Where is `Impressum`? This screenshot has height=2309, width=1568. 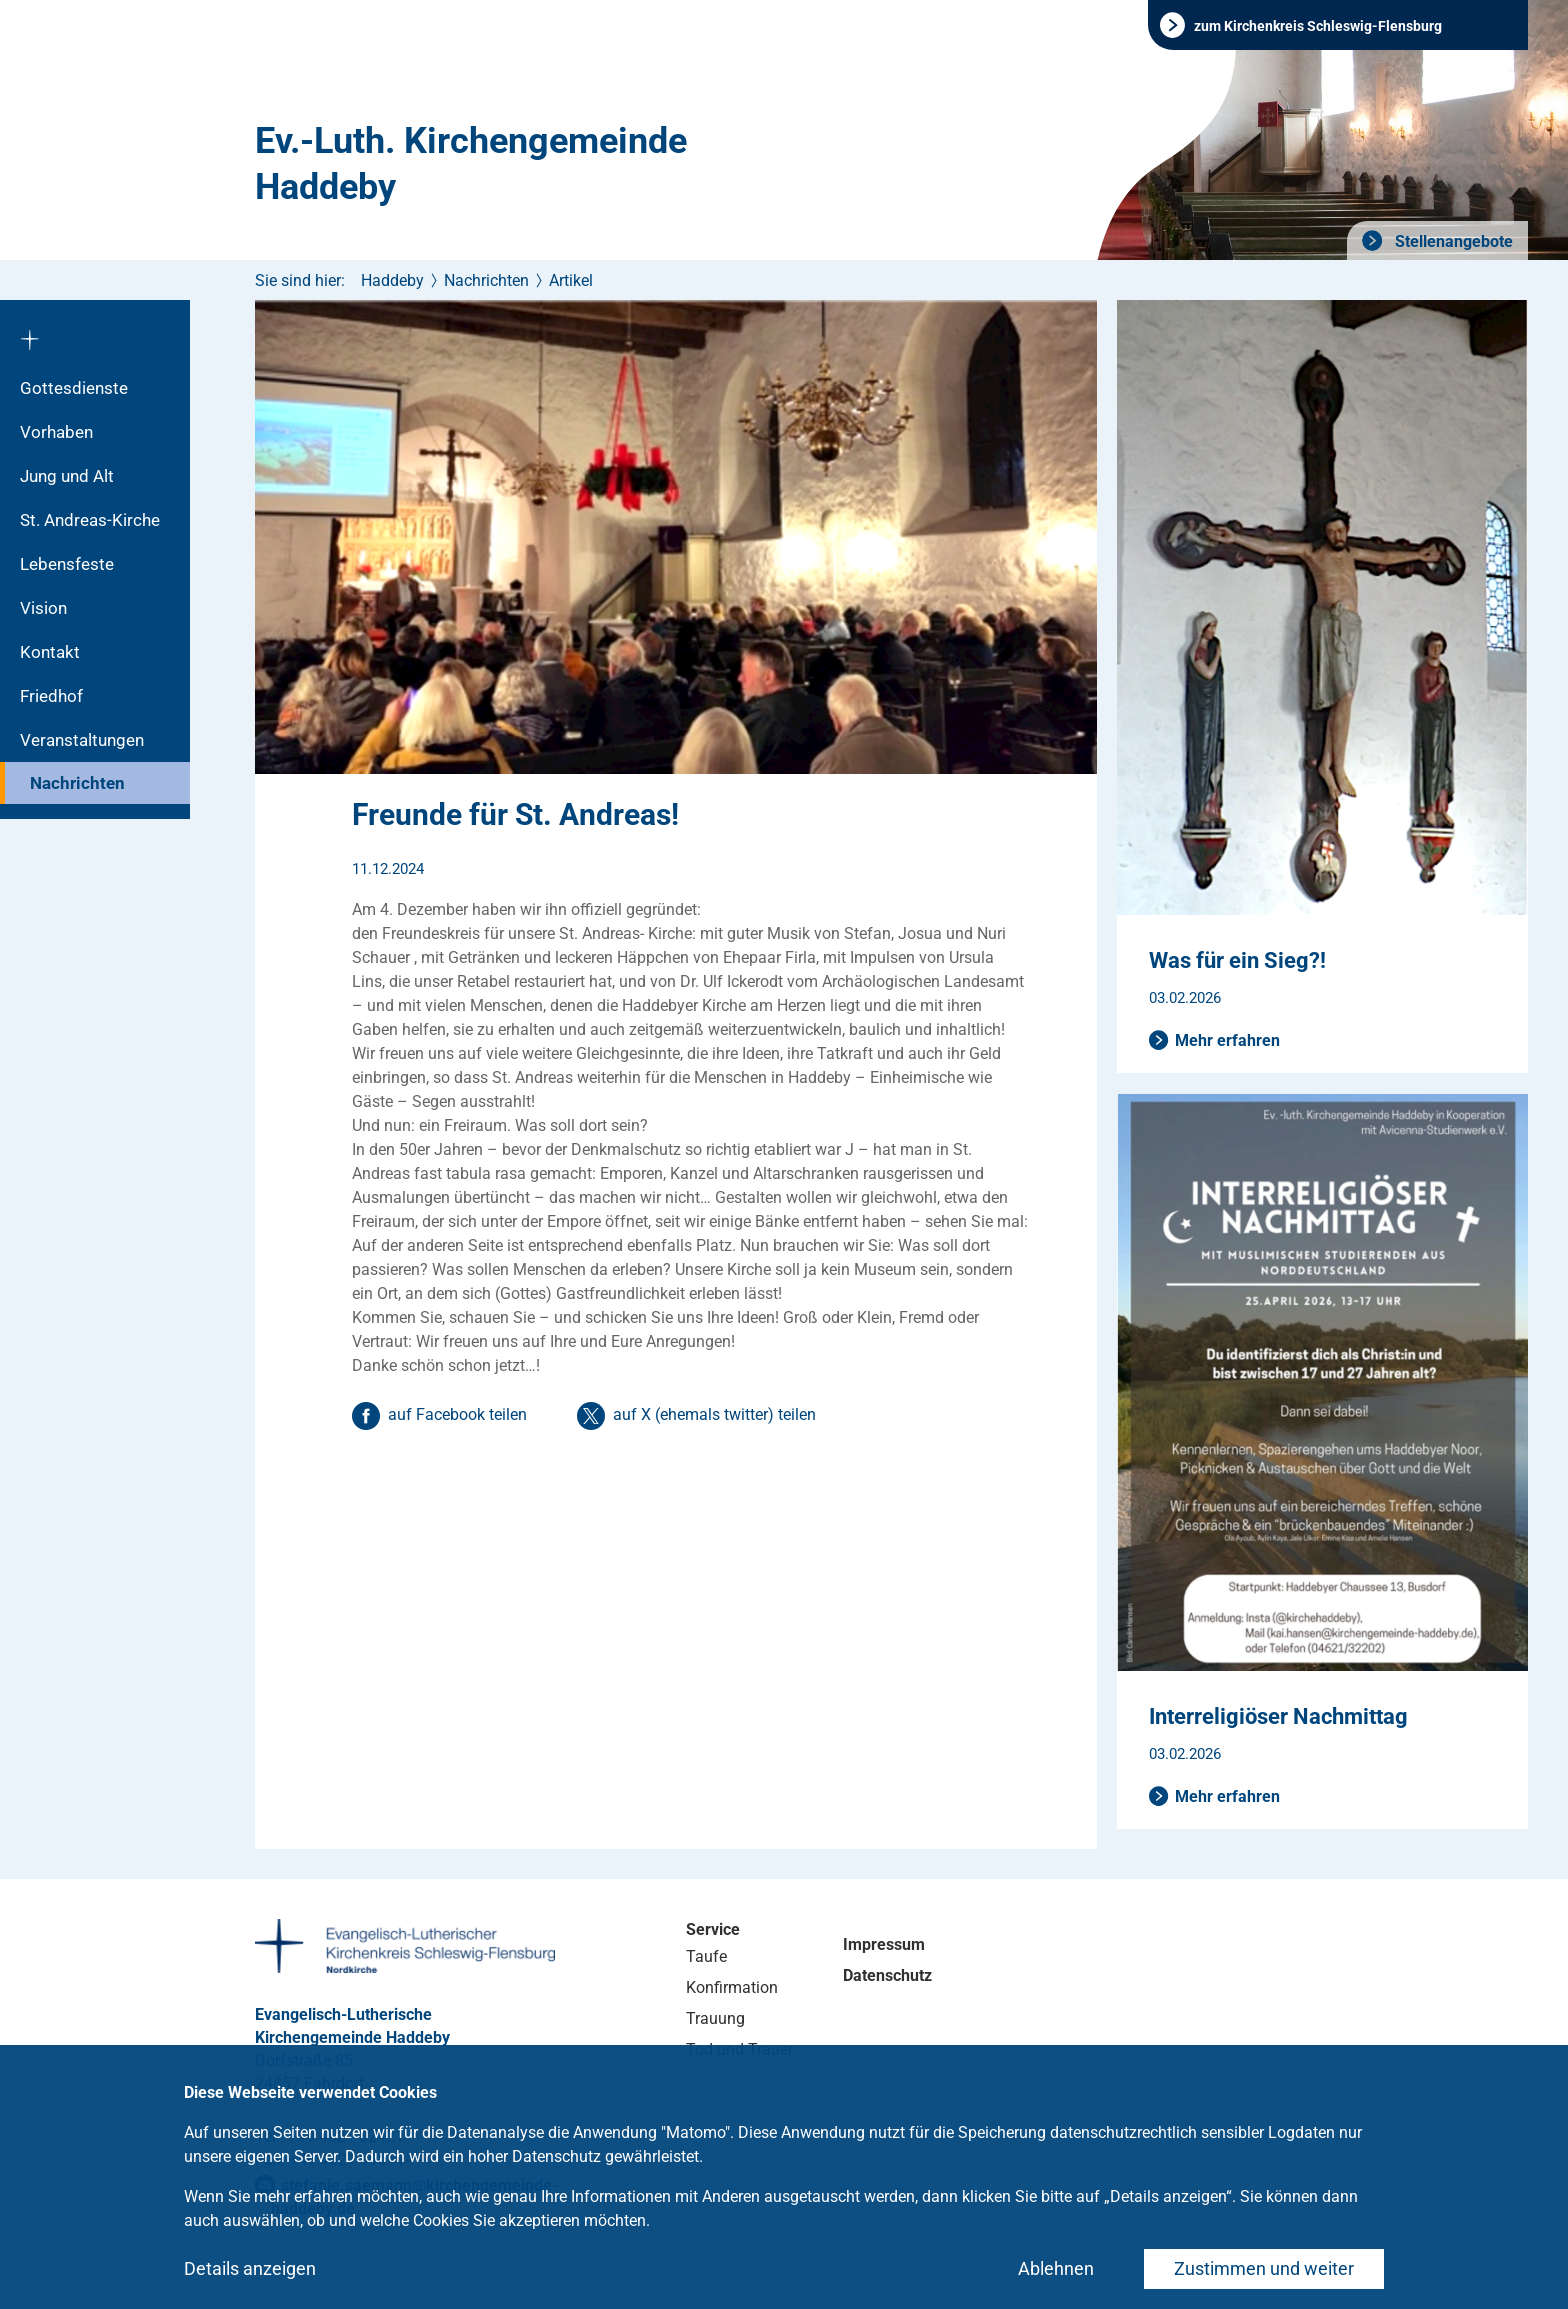 Impressum is located at coordinates (884, 1944).